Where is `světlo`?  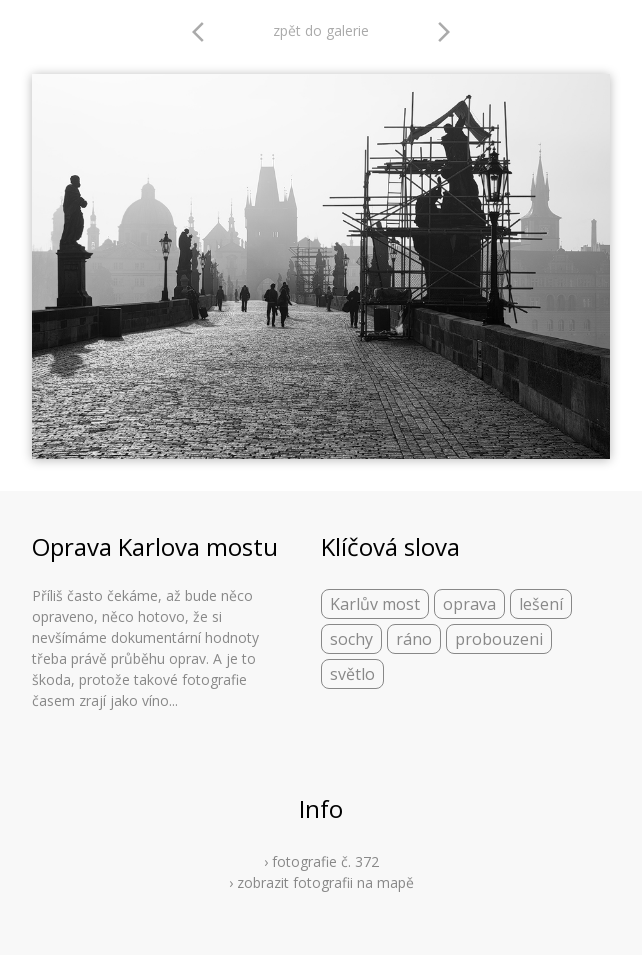
světlo is located at coordinates (352, 674).